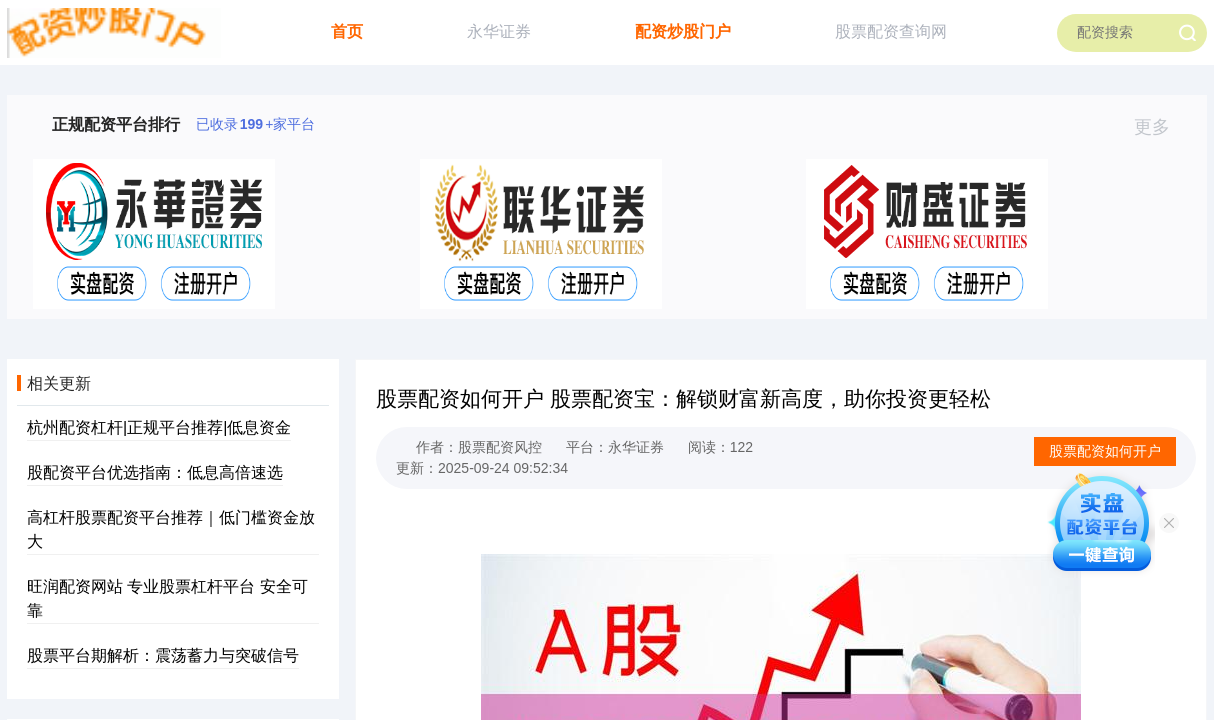 The image size is (1214, 720). I want to click on 杭州配资杠杆|正规平台推荐|低息资金, so click(159, 427).